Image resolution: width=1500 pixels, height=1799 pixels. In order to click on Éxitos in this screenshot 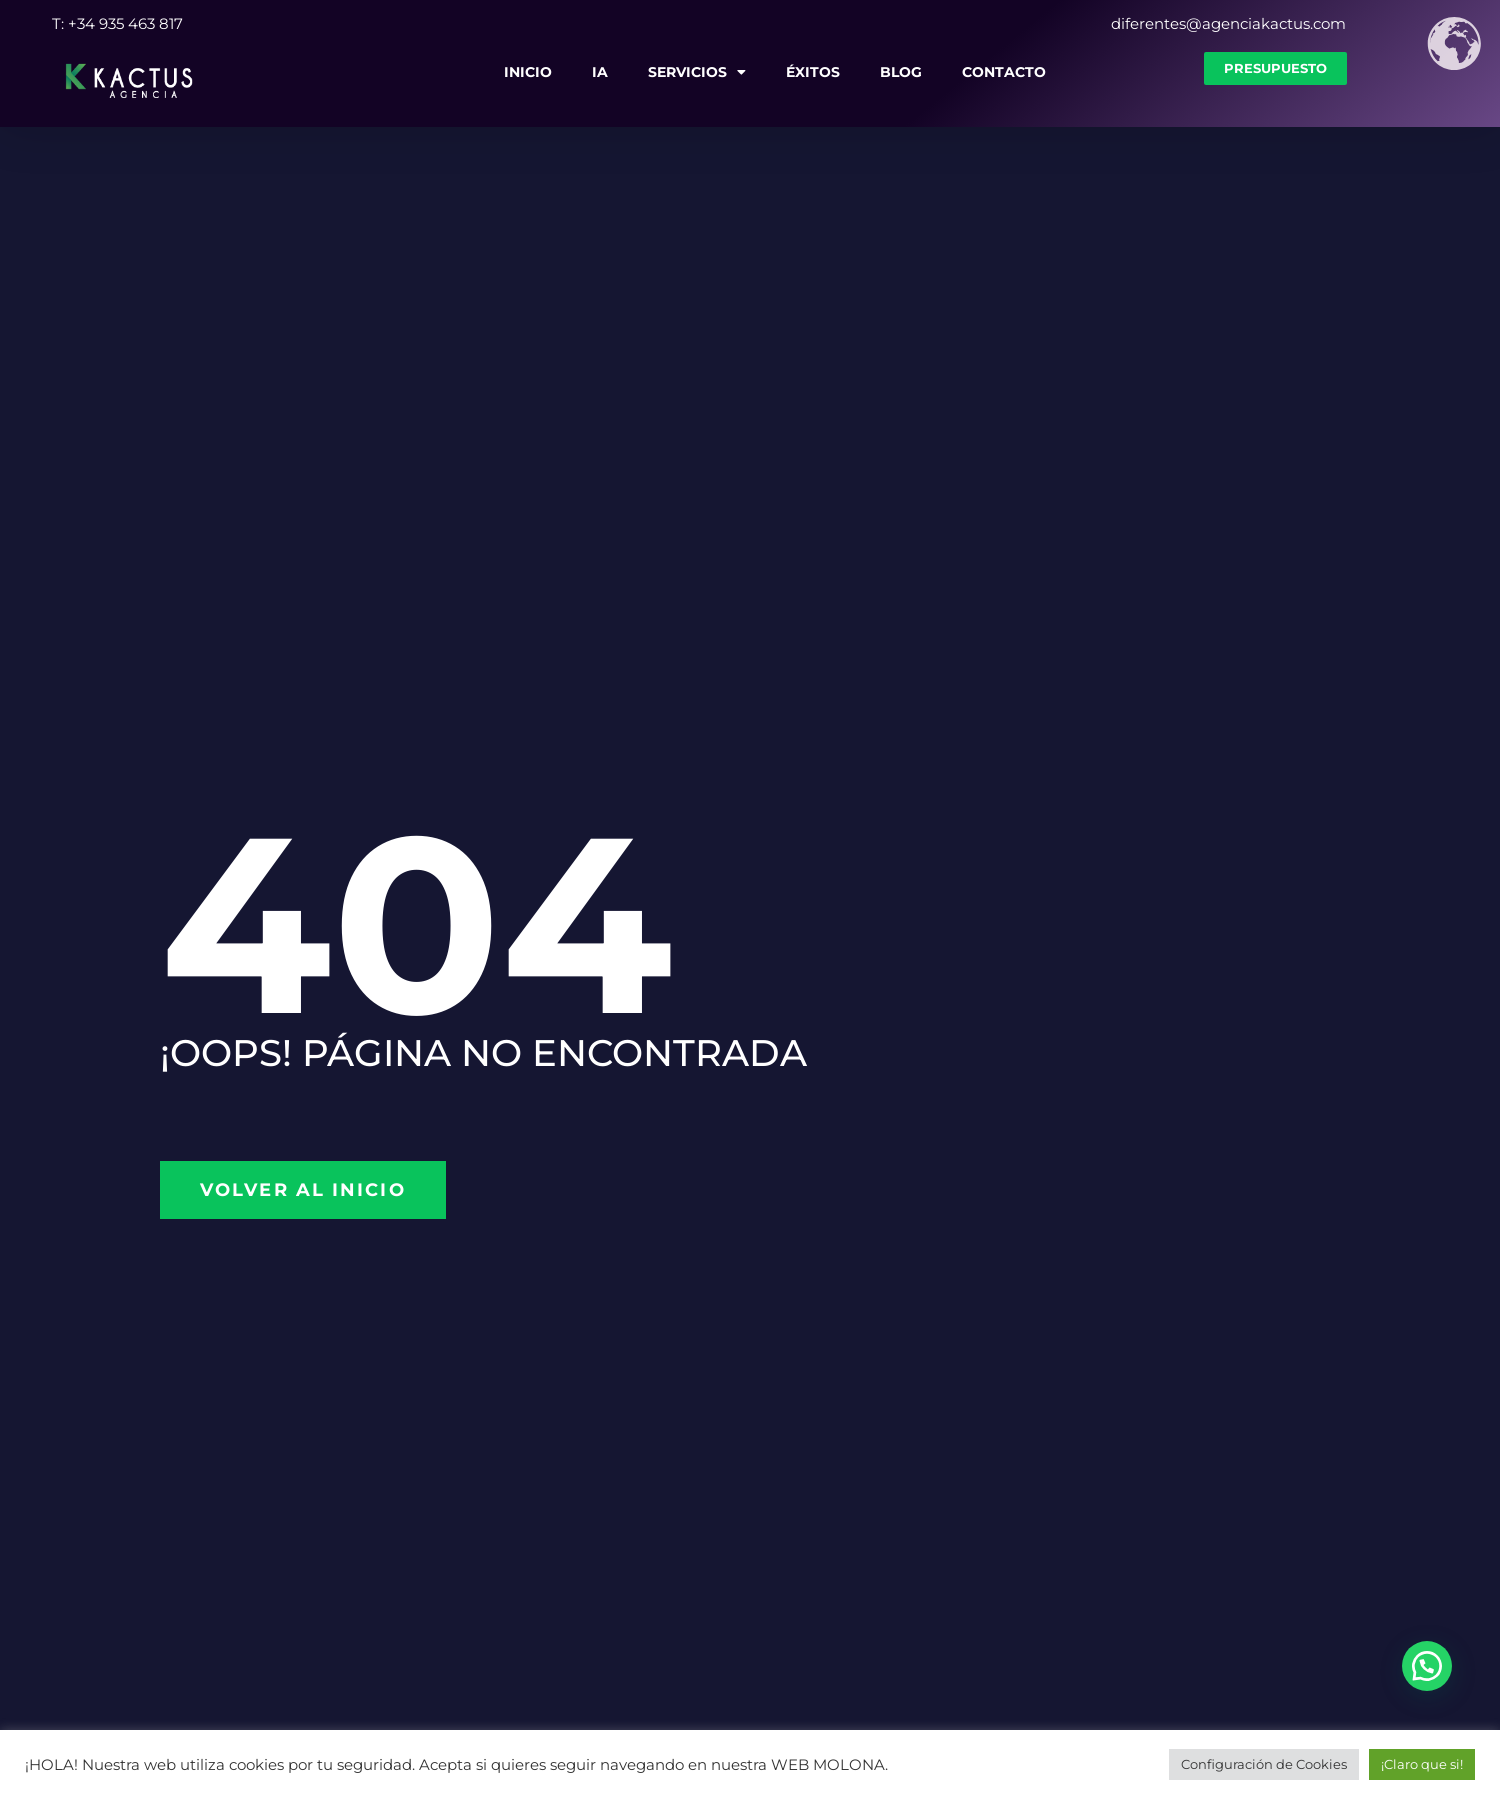, I will do `click(813, 72)`.